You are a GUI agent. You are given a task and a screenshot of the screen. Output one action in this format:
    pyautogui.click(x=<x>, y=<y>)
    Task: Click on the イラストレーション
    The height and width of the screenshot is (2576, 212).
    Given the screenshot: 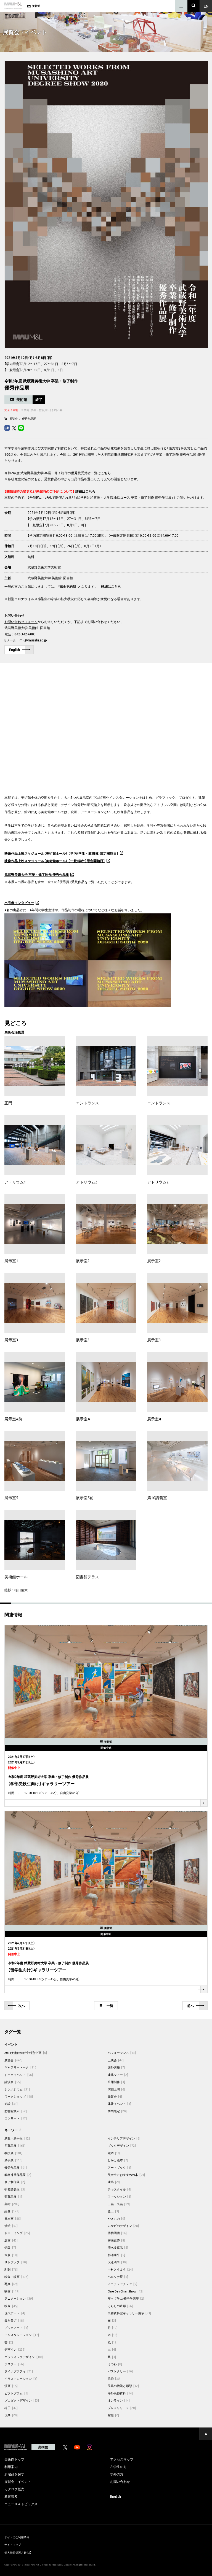 What is the action you would take?
    pyautogui.click(x=20, y=2378)
    